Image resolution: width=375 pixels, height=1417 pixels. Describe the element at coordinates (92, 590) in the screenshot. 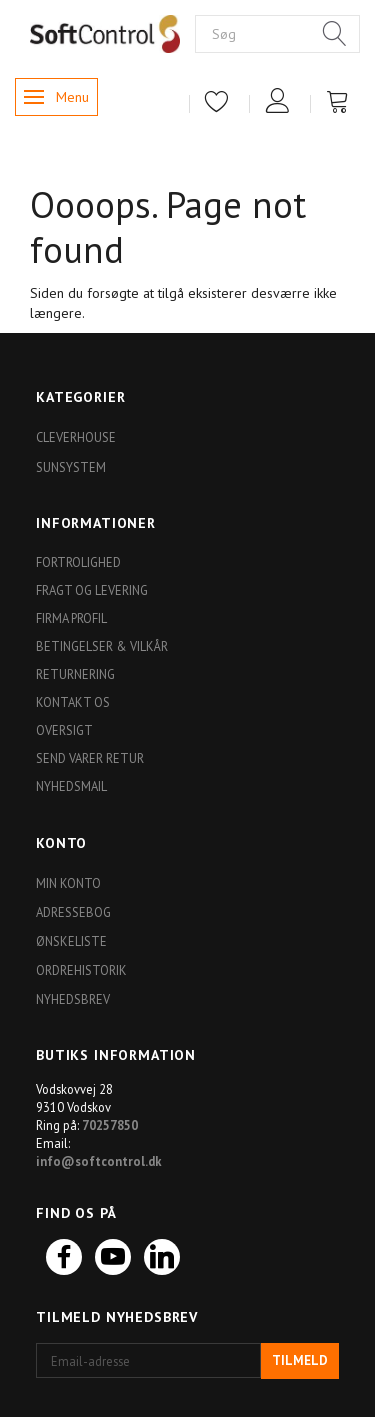

I see `Fragt og levering` at that location.